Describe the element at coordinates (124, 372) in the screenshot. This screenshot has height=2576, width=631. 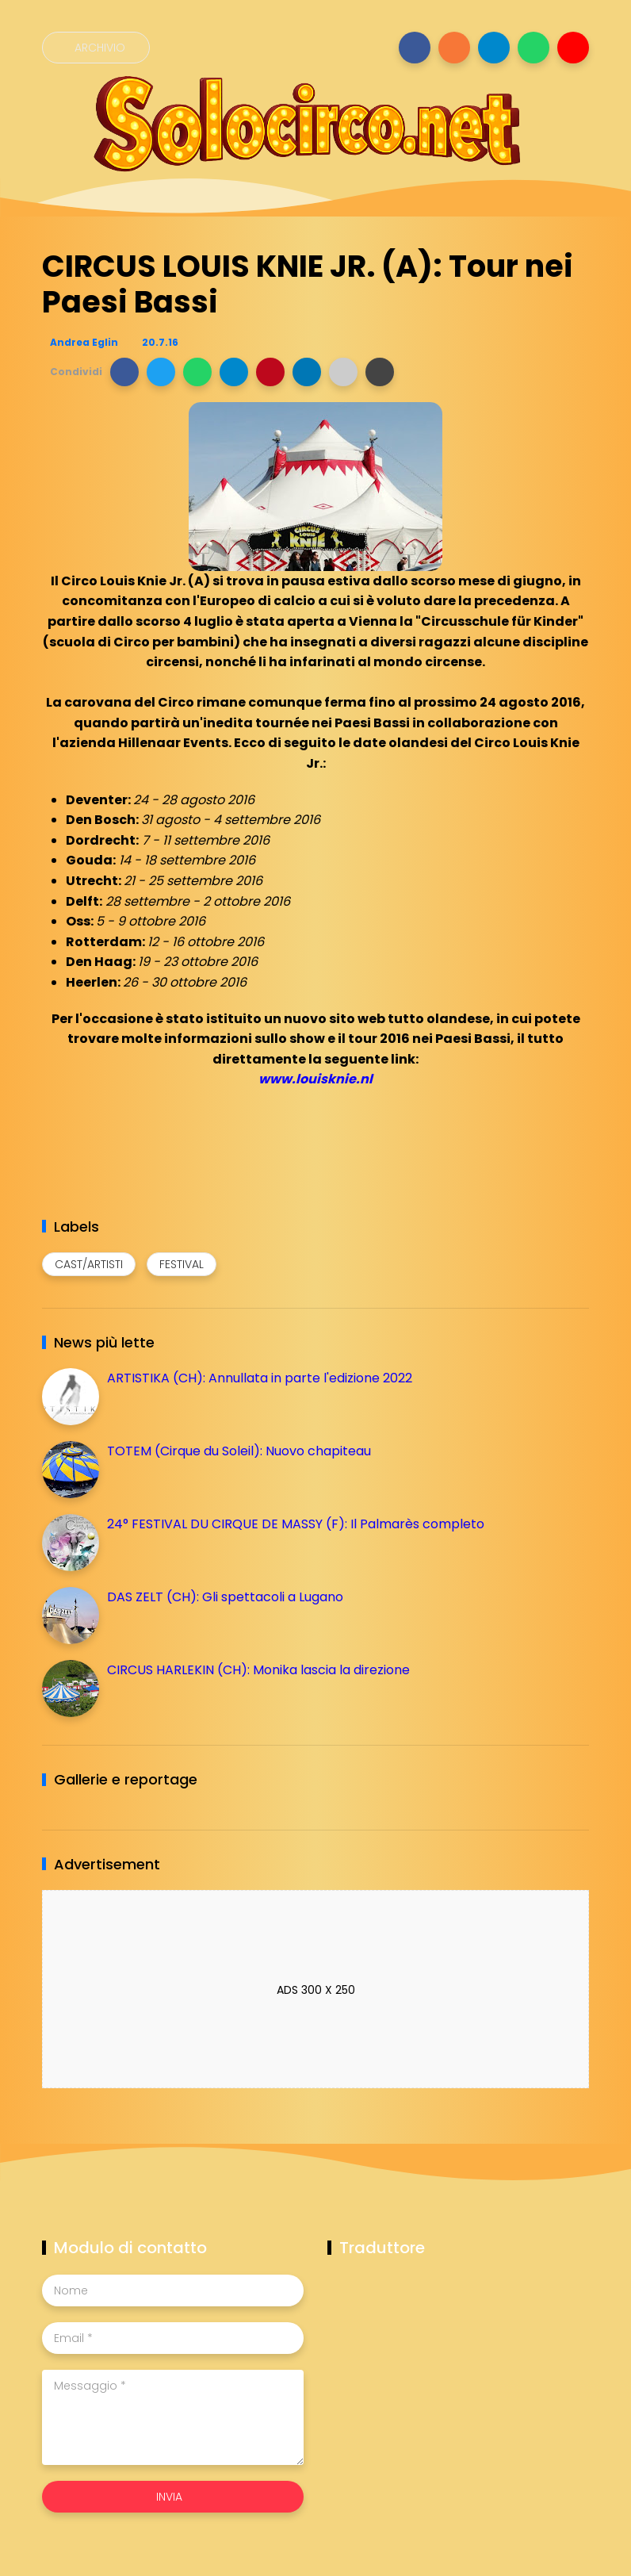
I see `[button]` at that location.